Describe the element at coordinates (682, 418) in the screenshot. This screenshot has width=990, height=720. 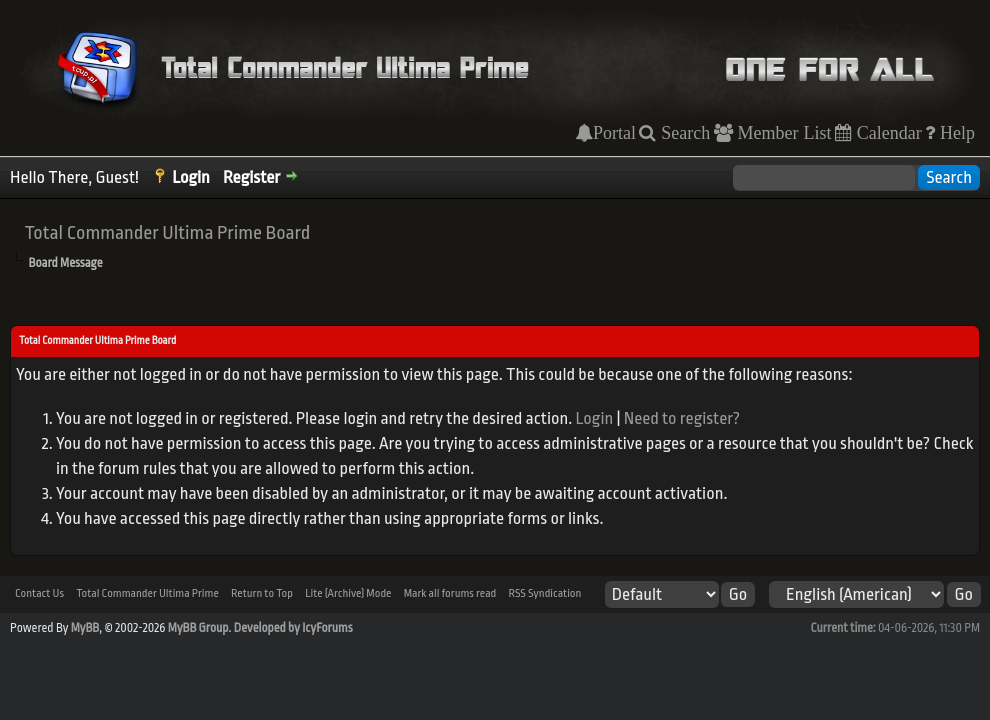
I see `Need to register?` at that location.